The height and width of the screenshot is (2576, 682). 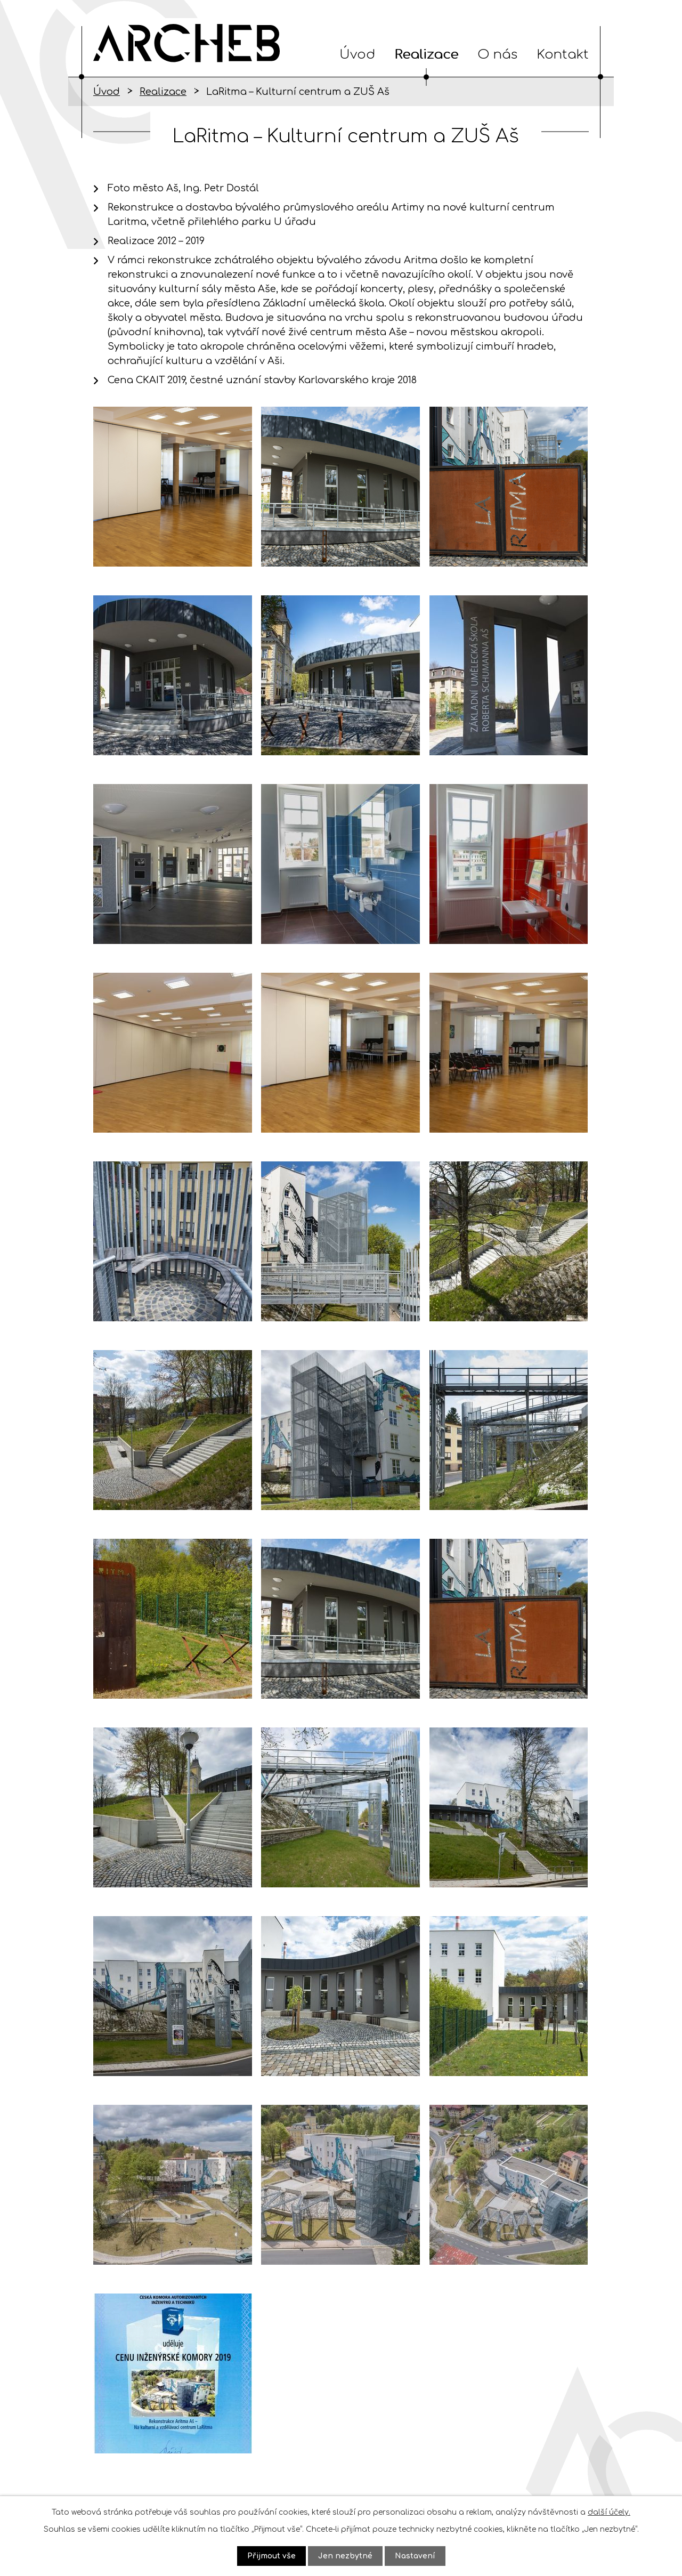 I want to click on O nás, so click(x=497, y=54).